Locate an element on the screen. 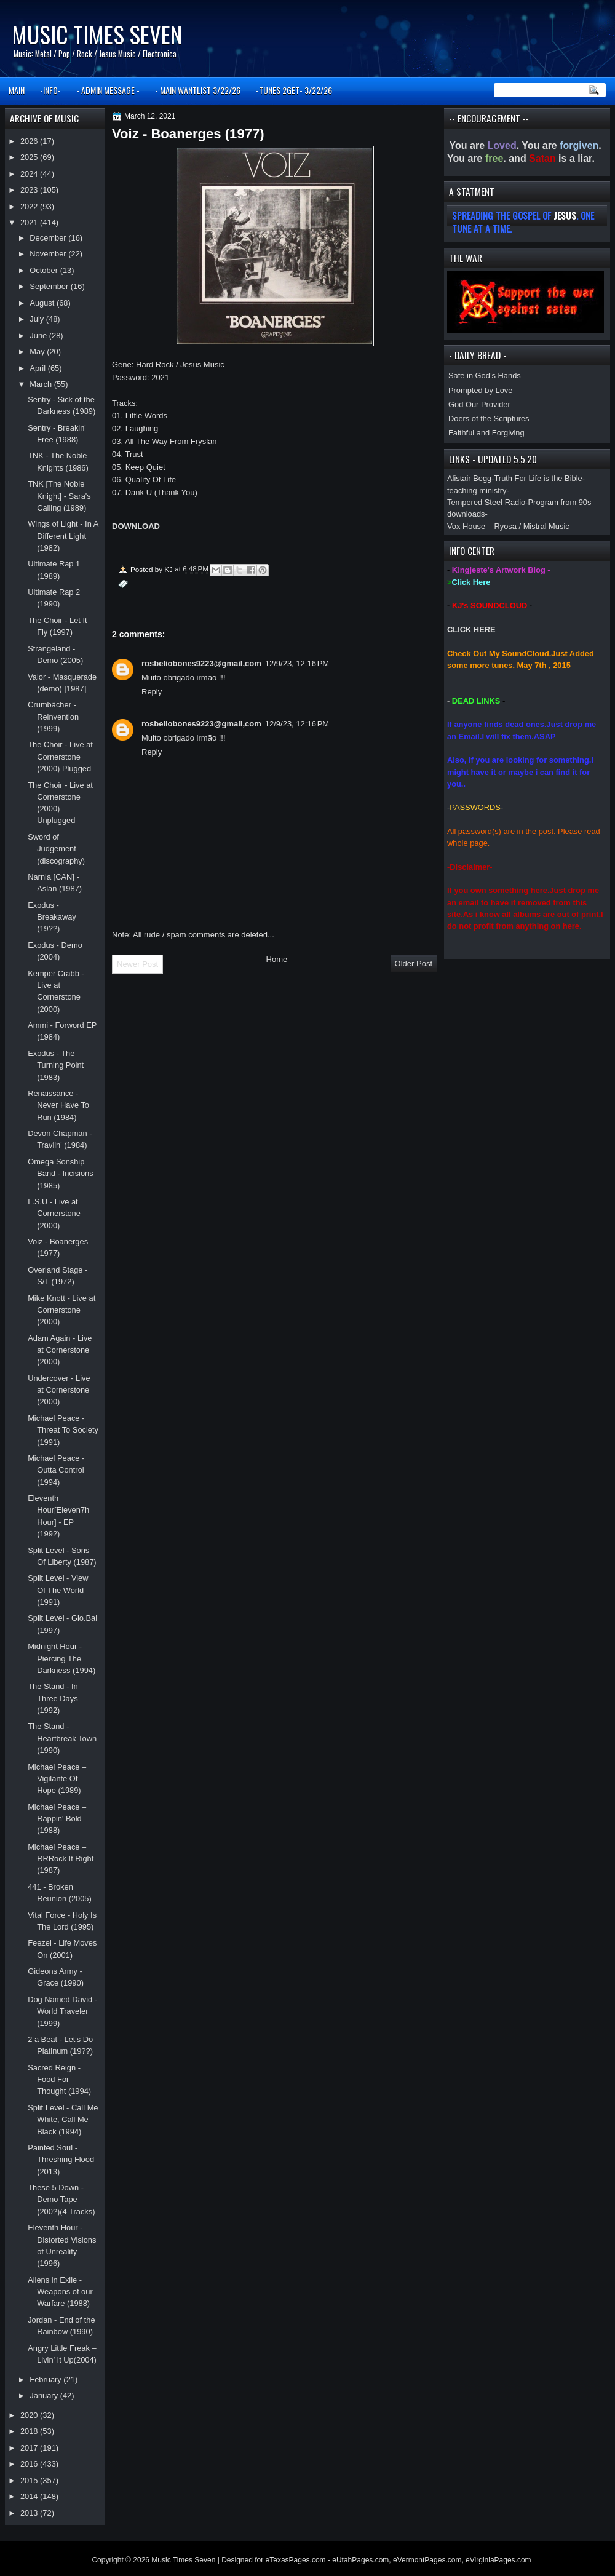 This screenshot has height=2576, width=615. Aliens in Exile - Weapons of our Warfare (1988) is located at coordinates (60, 2291).